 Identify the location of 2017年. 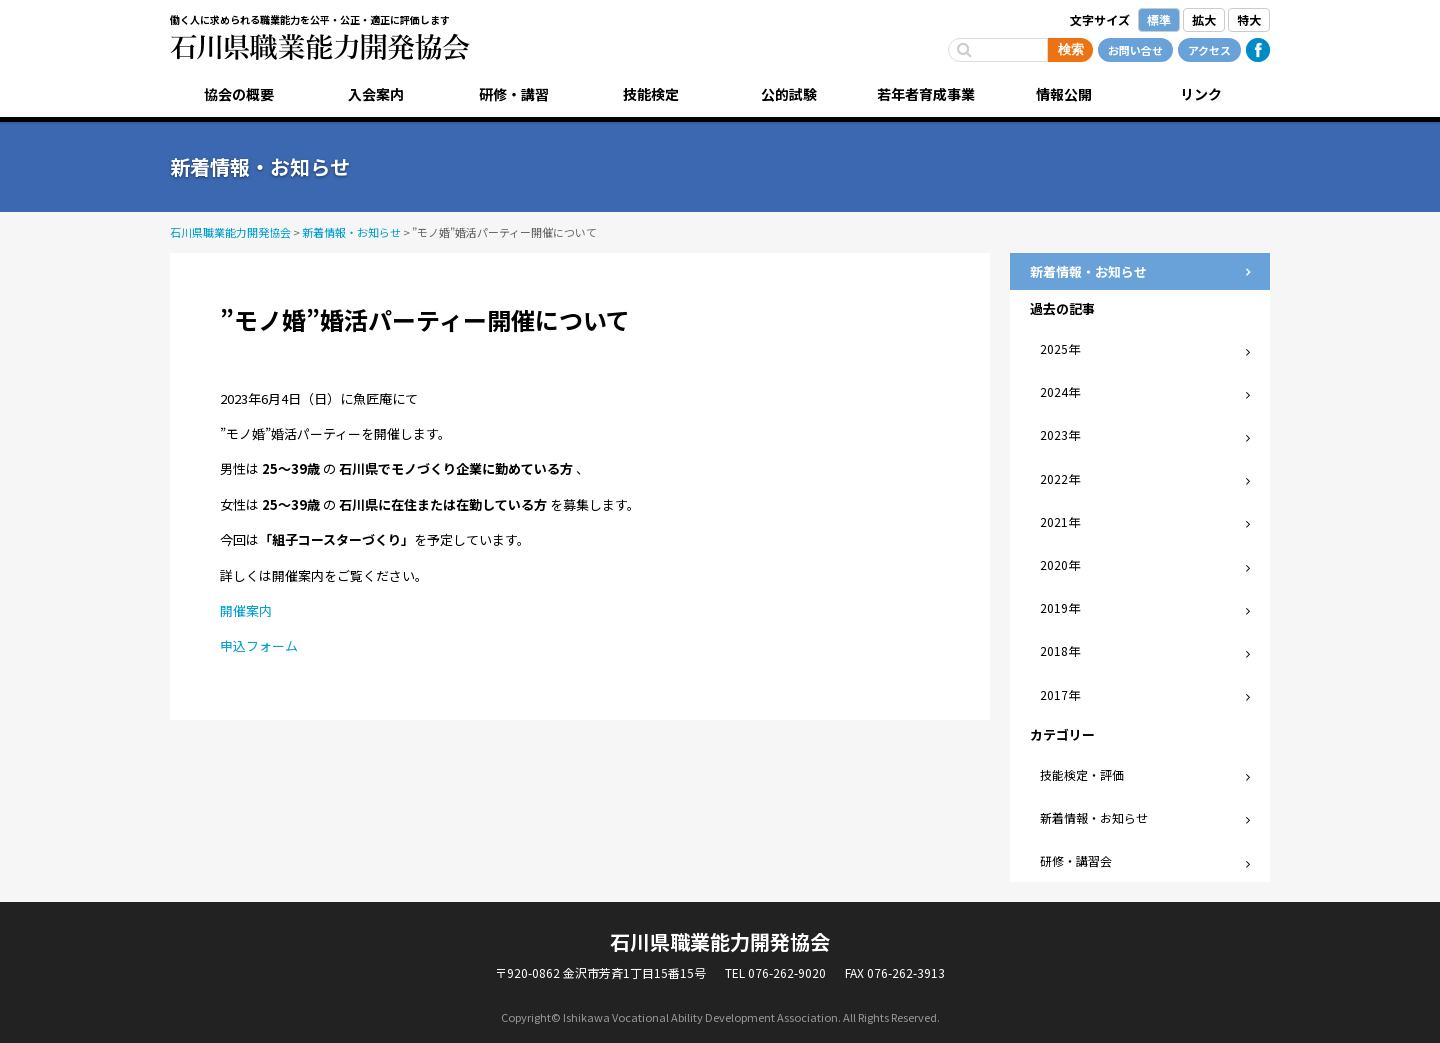
(1060, 694).